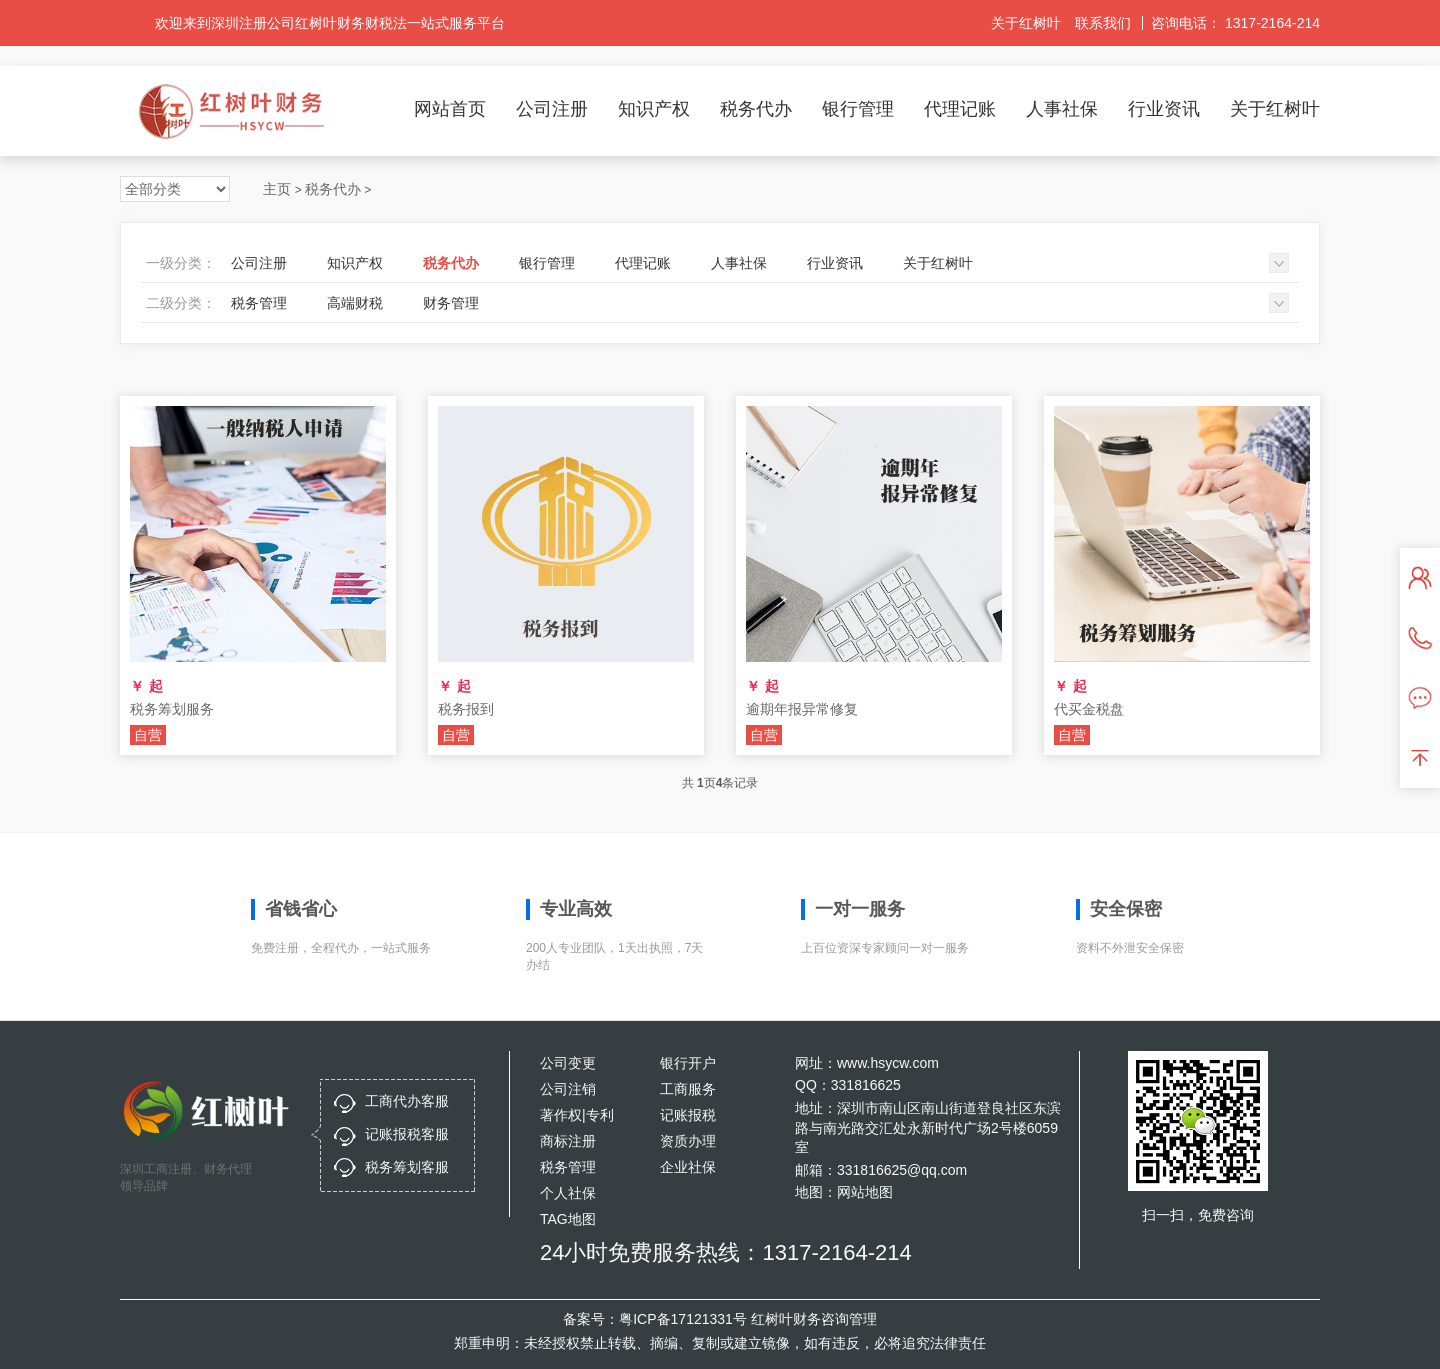  What do you see at coordinates (355, 303) in the screenshot?
I see `高端财税` at bounding box center [355, 303].